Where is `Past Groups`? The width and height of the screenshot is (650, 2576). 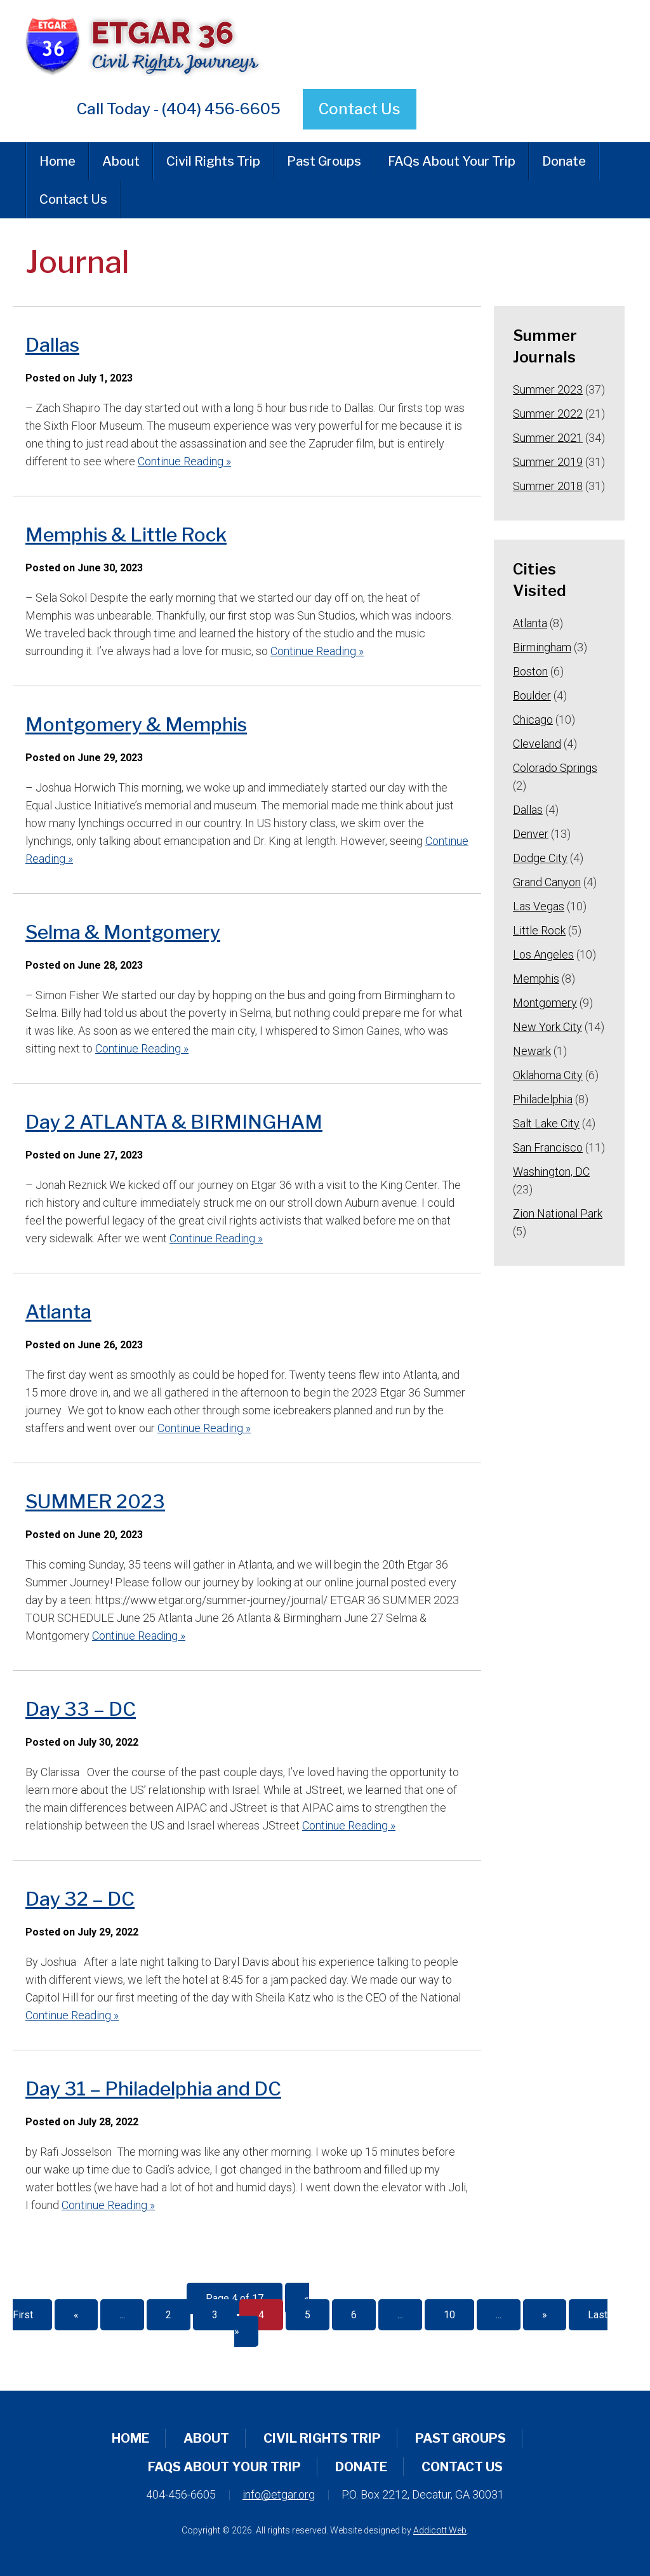
Past Groups is located at coordinates (324, 161).